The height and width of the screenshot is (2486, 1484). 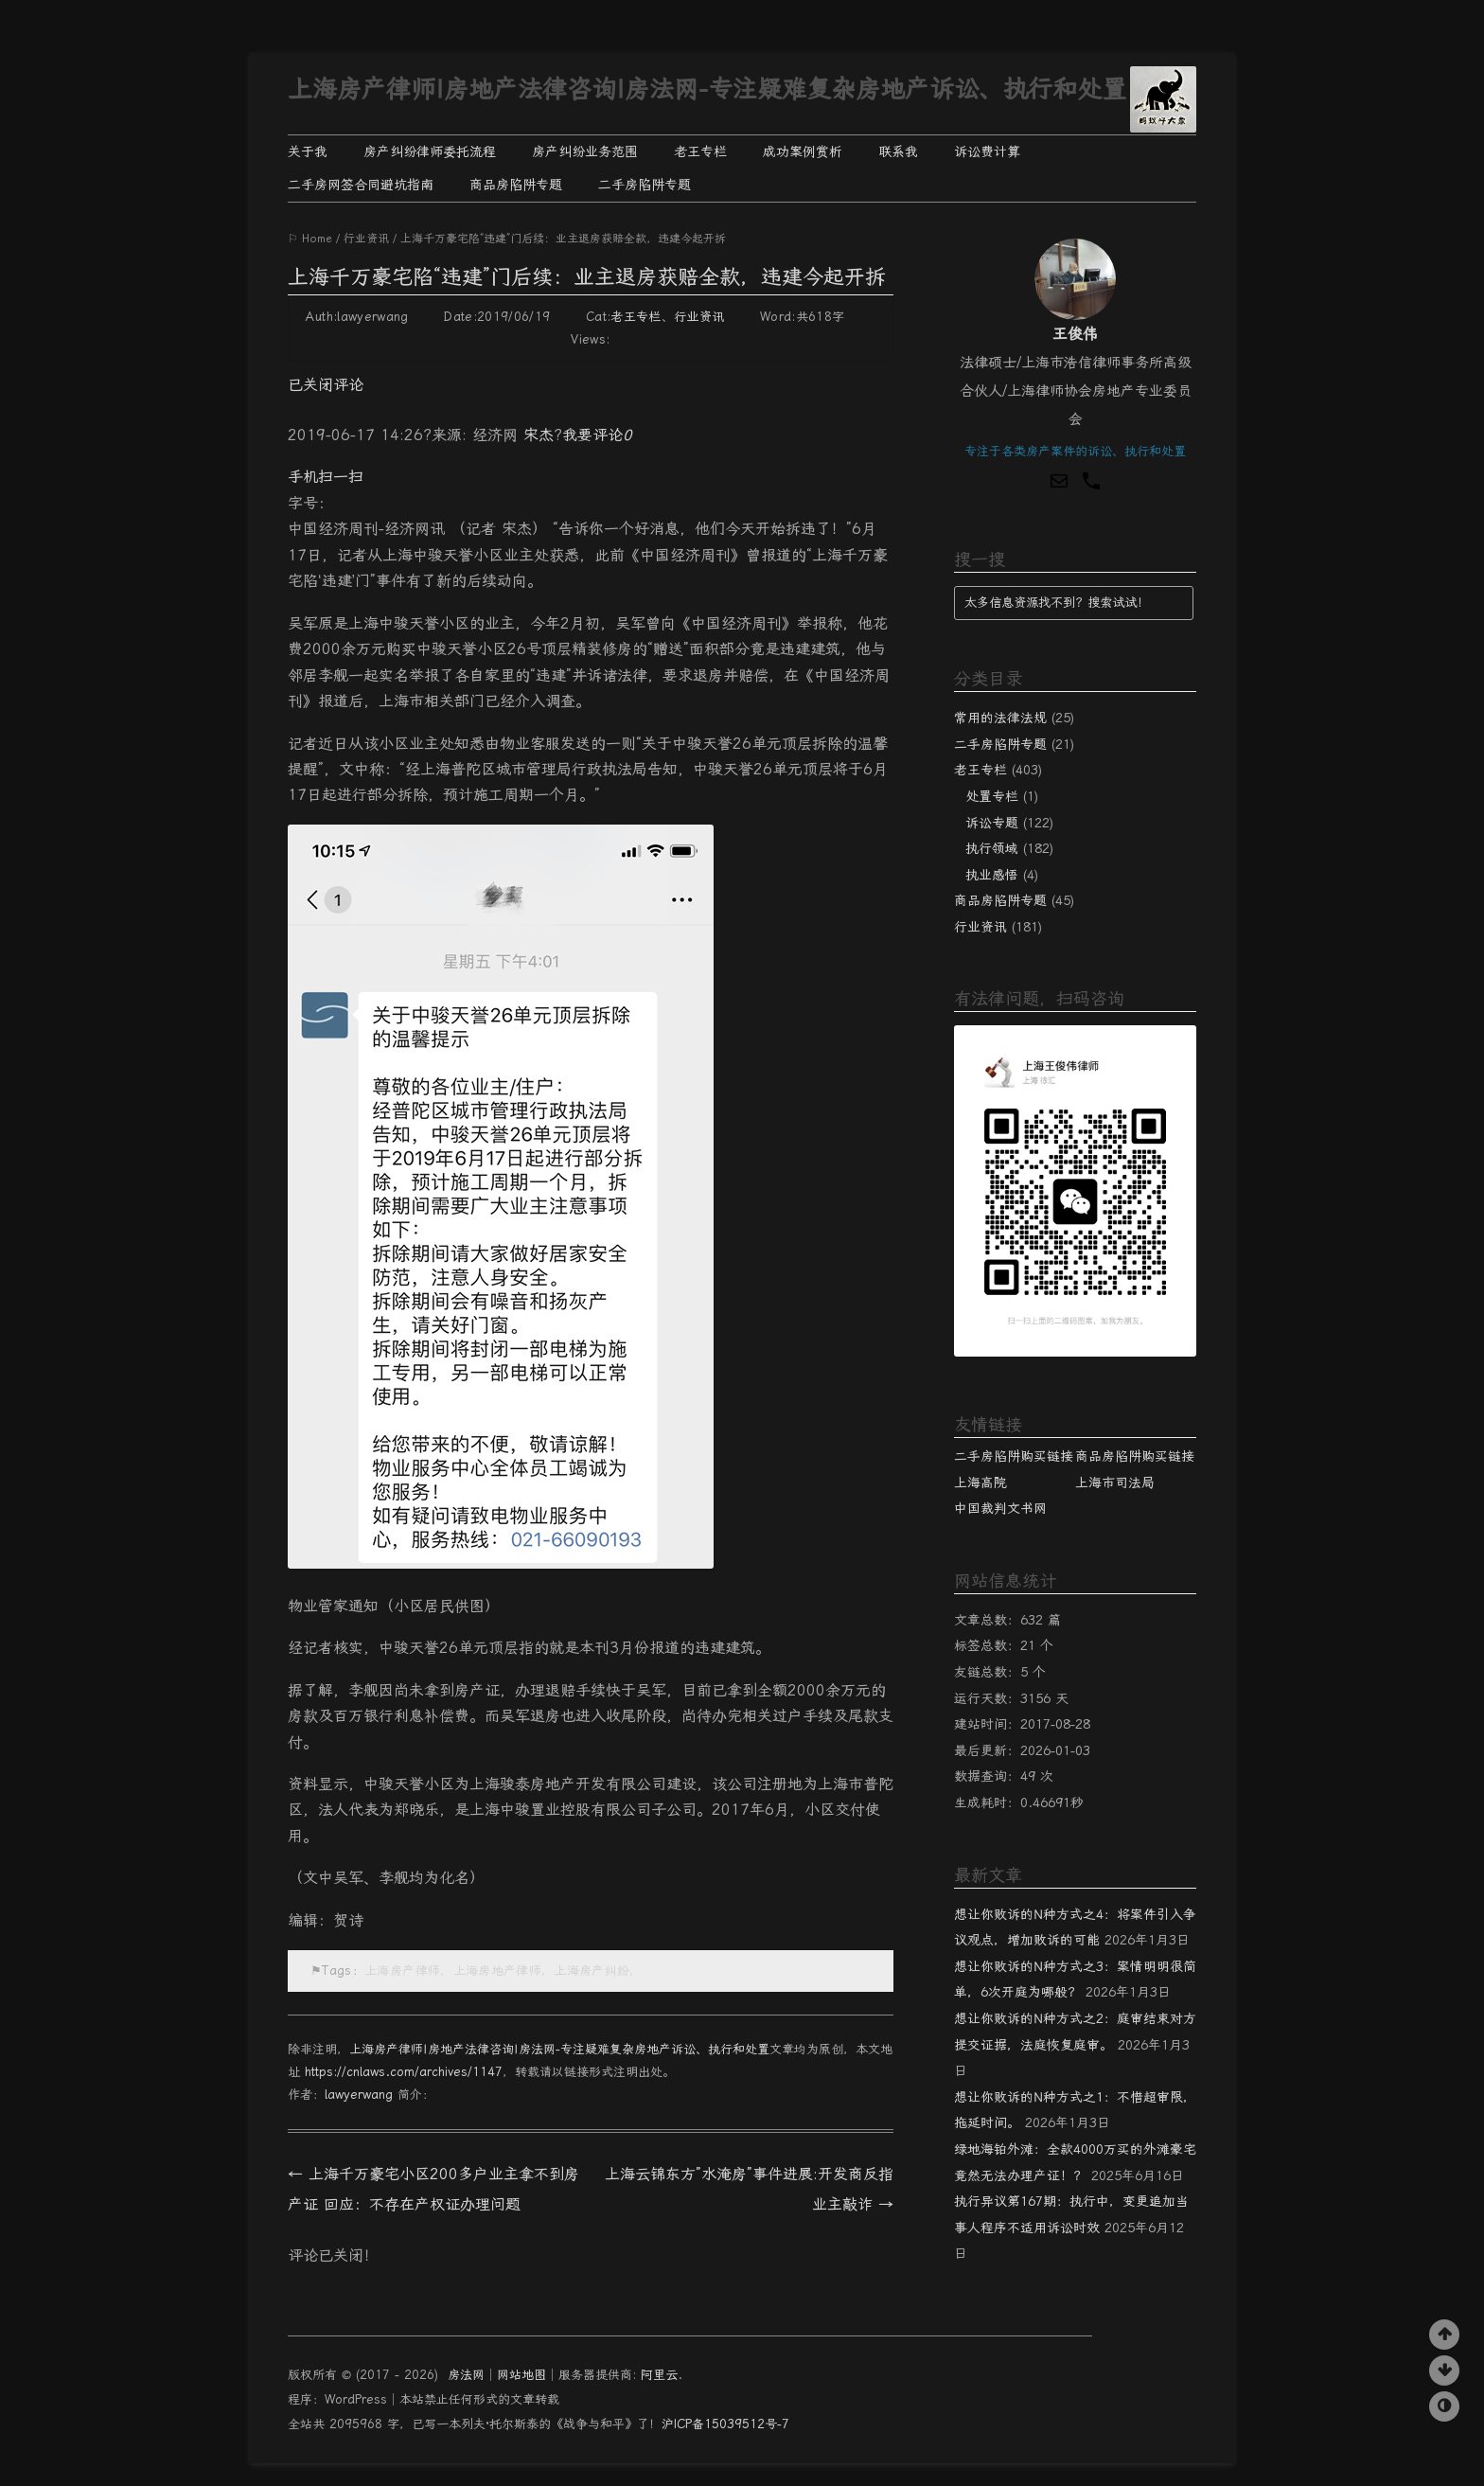 I want to click on 房产纠纷业务范围, so click(x=585, y=151).